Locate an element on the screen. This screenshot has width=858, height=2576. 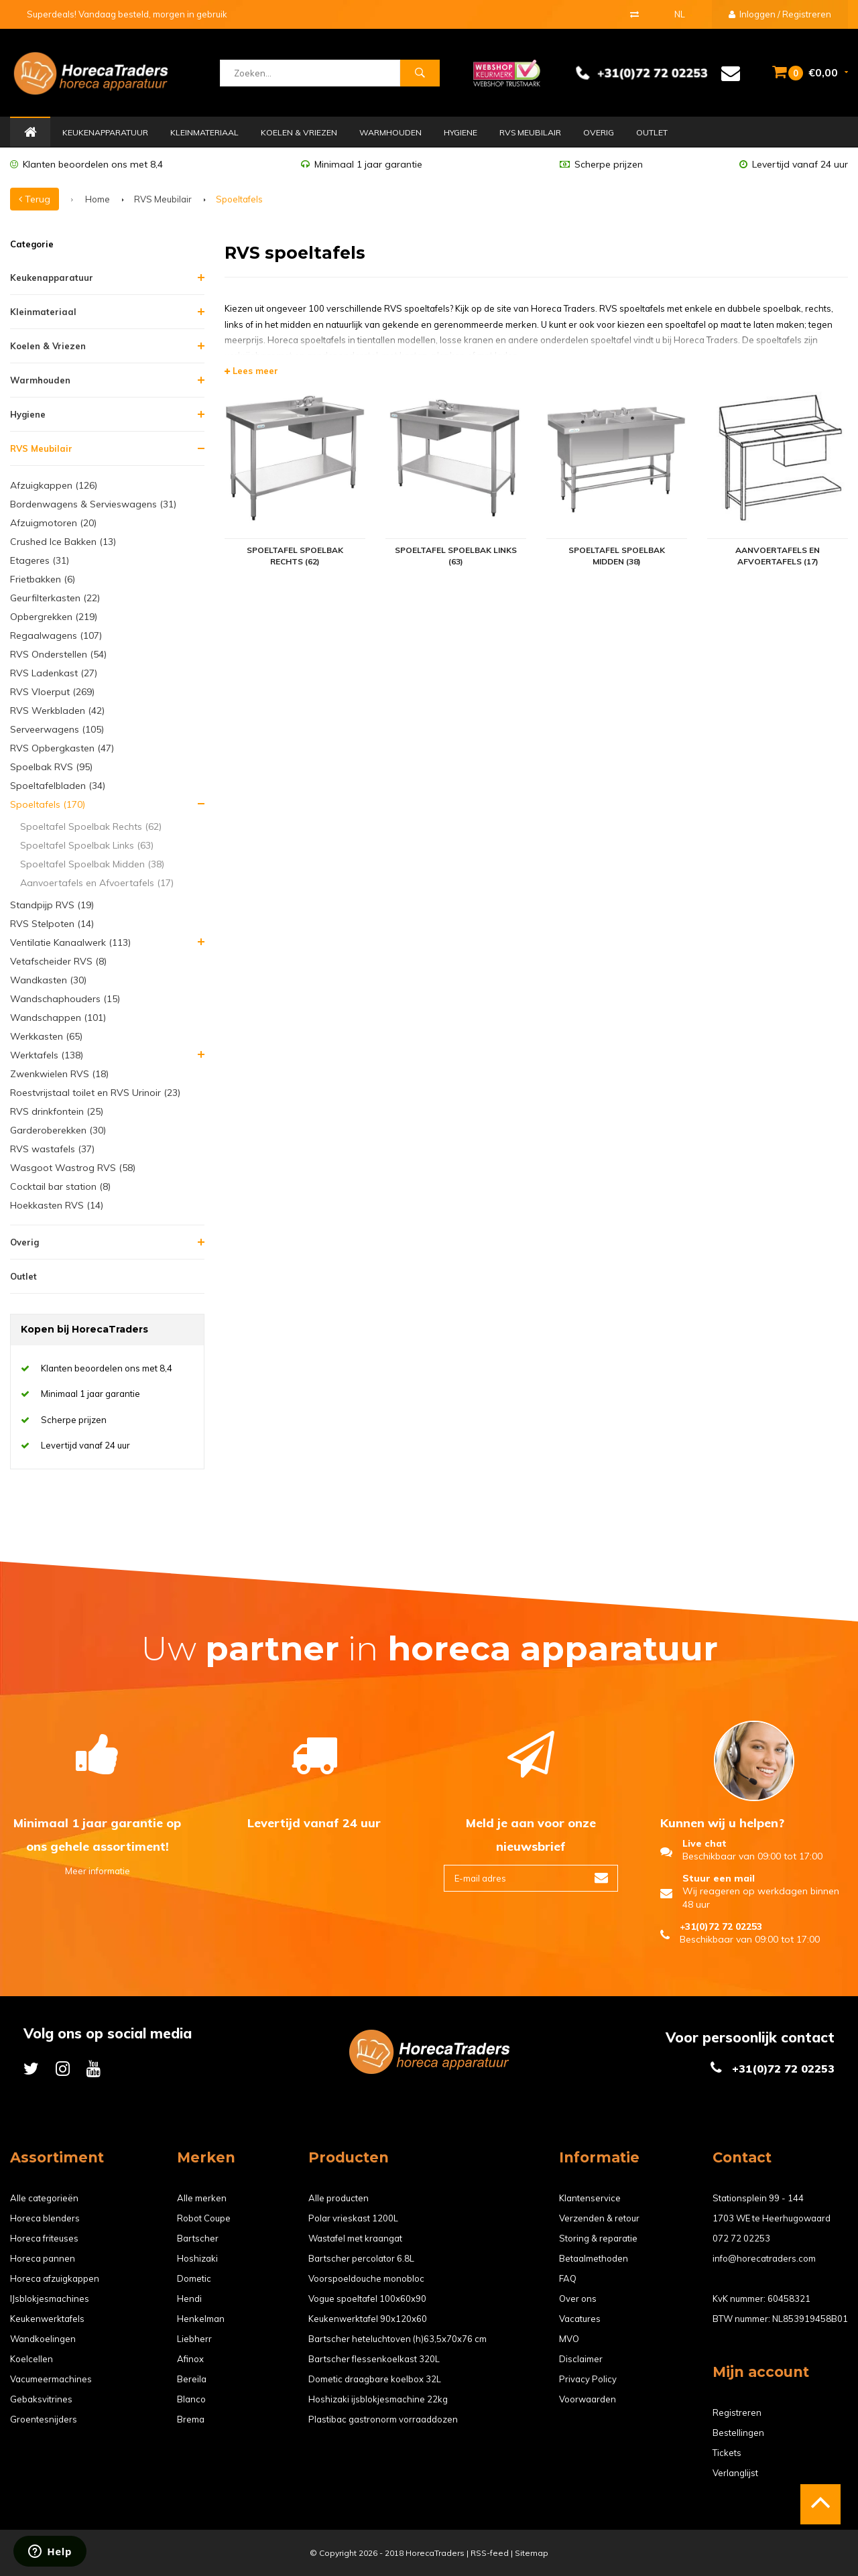
Polar vrieskast 1200L is located at coordinates (353, 2218).